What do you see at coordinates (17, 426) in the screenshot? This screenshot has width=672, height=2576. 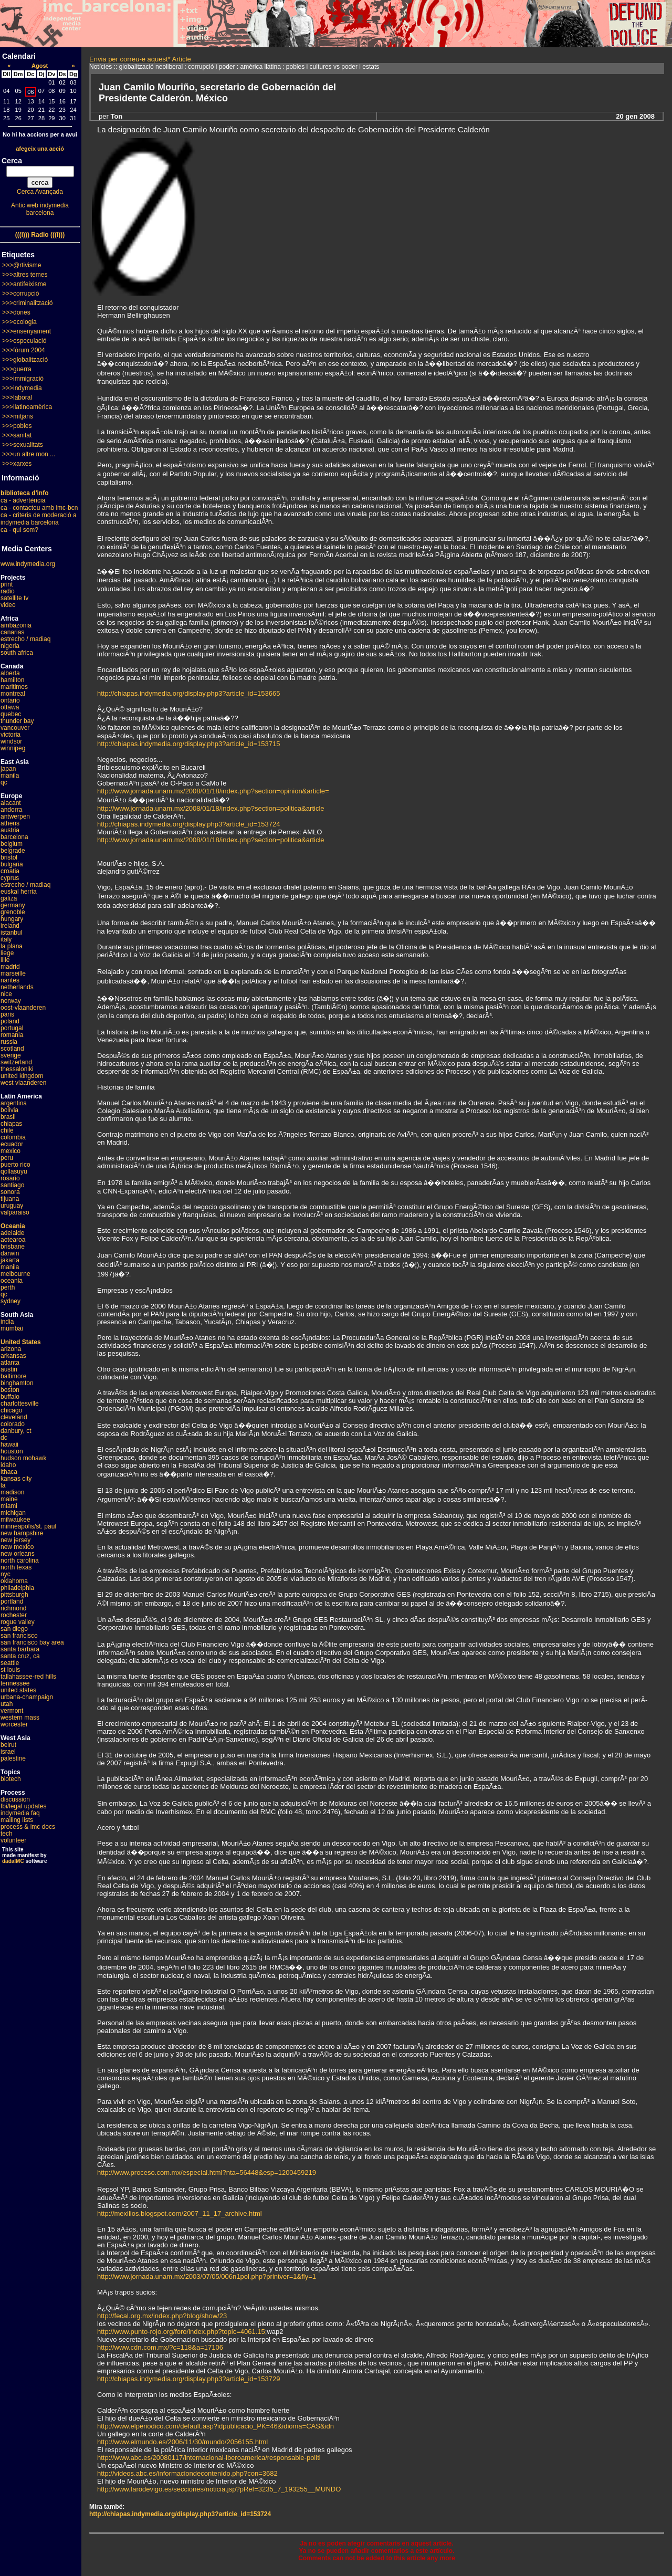 I see `>>>pobles` at bounding box center [17, 426].